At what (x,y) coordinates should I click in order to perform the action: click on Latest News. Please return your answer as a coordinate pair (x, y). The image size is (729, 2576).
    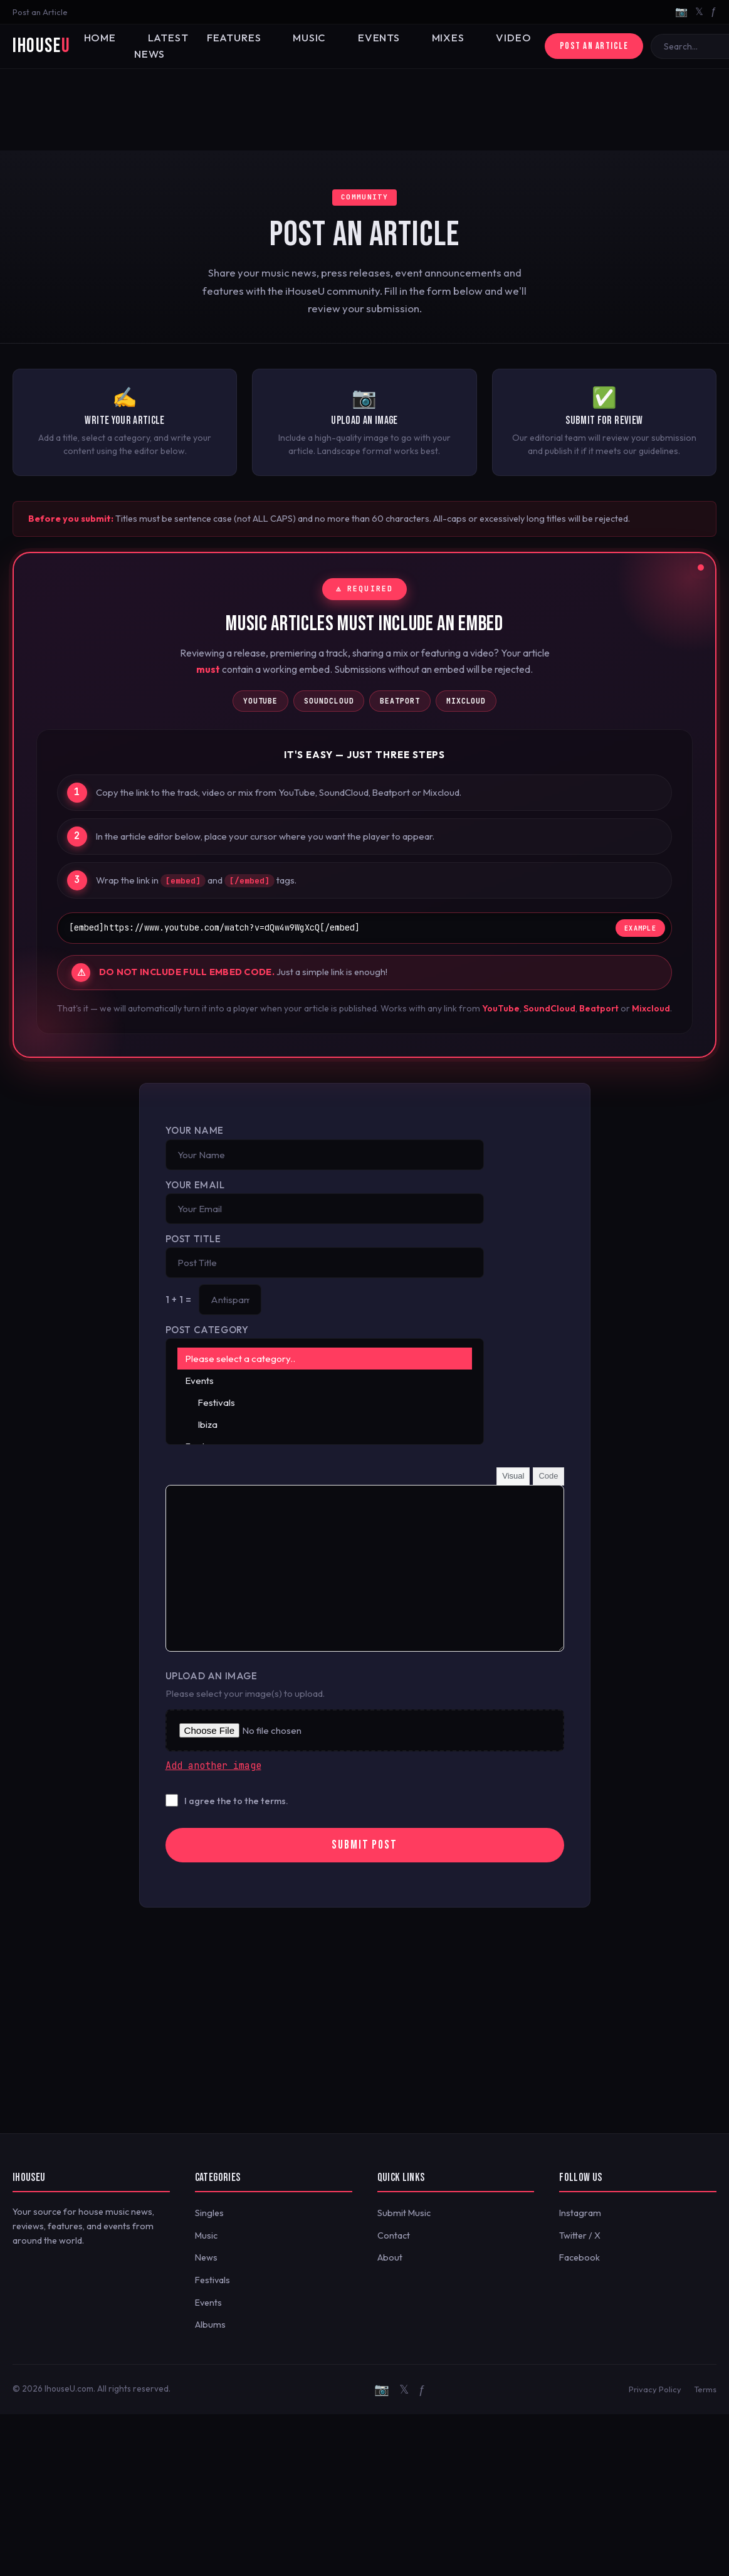
    Looking at the image, I should click on (147, 46).